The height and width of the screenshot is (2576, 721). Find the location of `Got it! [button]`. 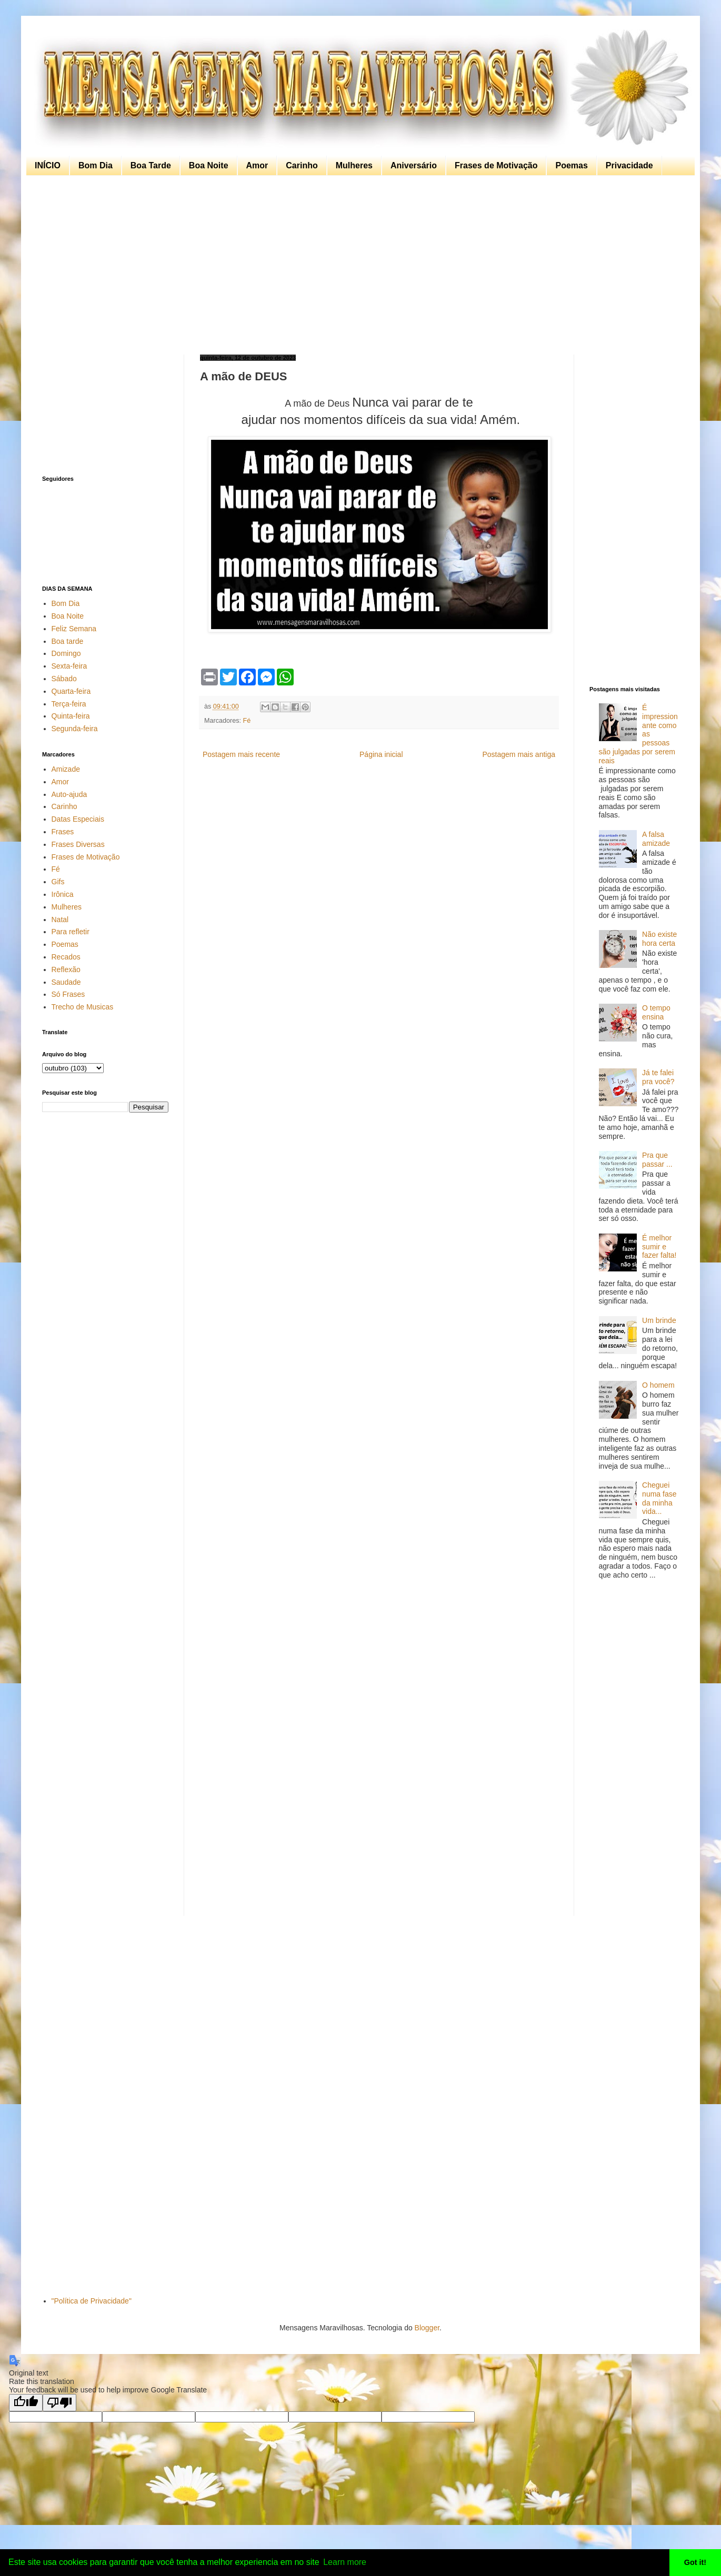

Got it! [button] is located at coordinates (695, 2562).